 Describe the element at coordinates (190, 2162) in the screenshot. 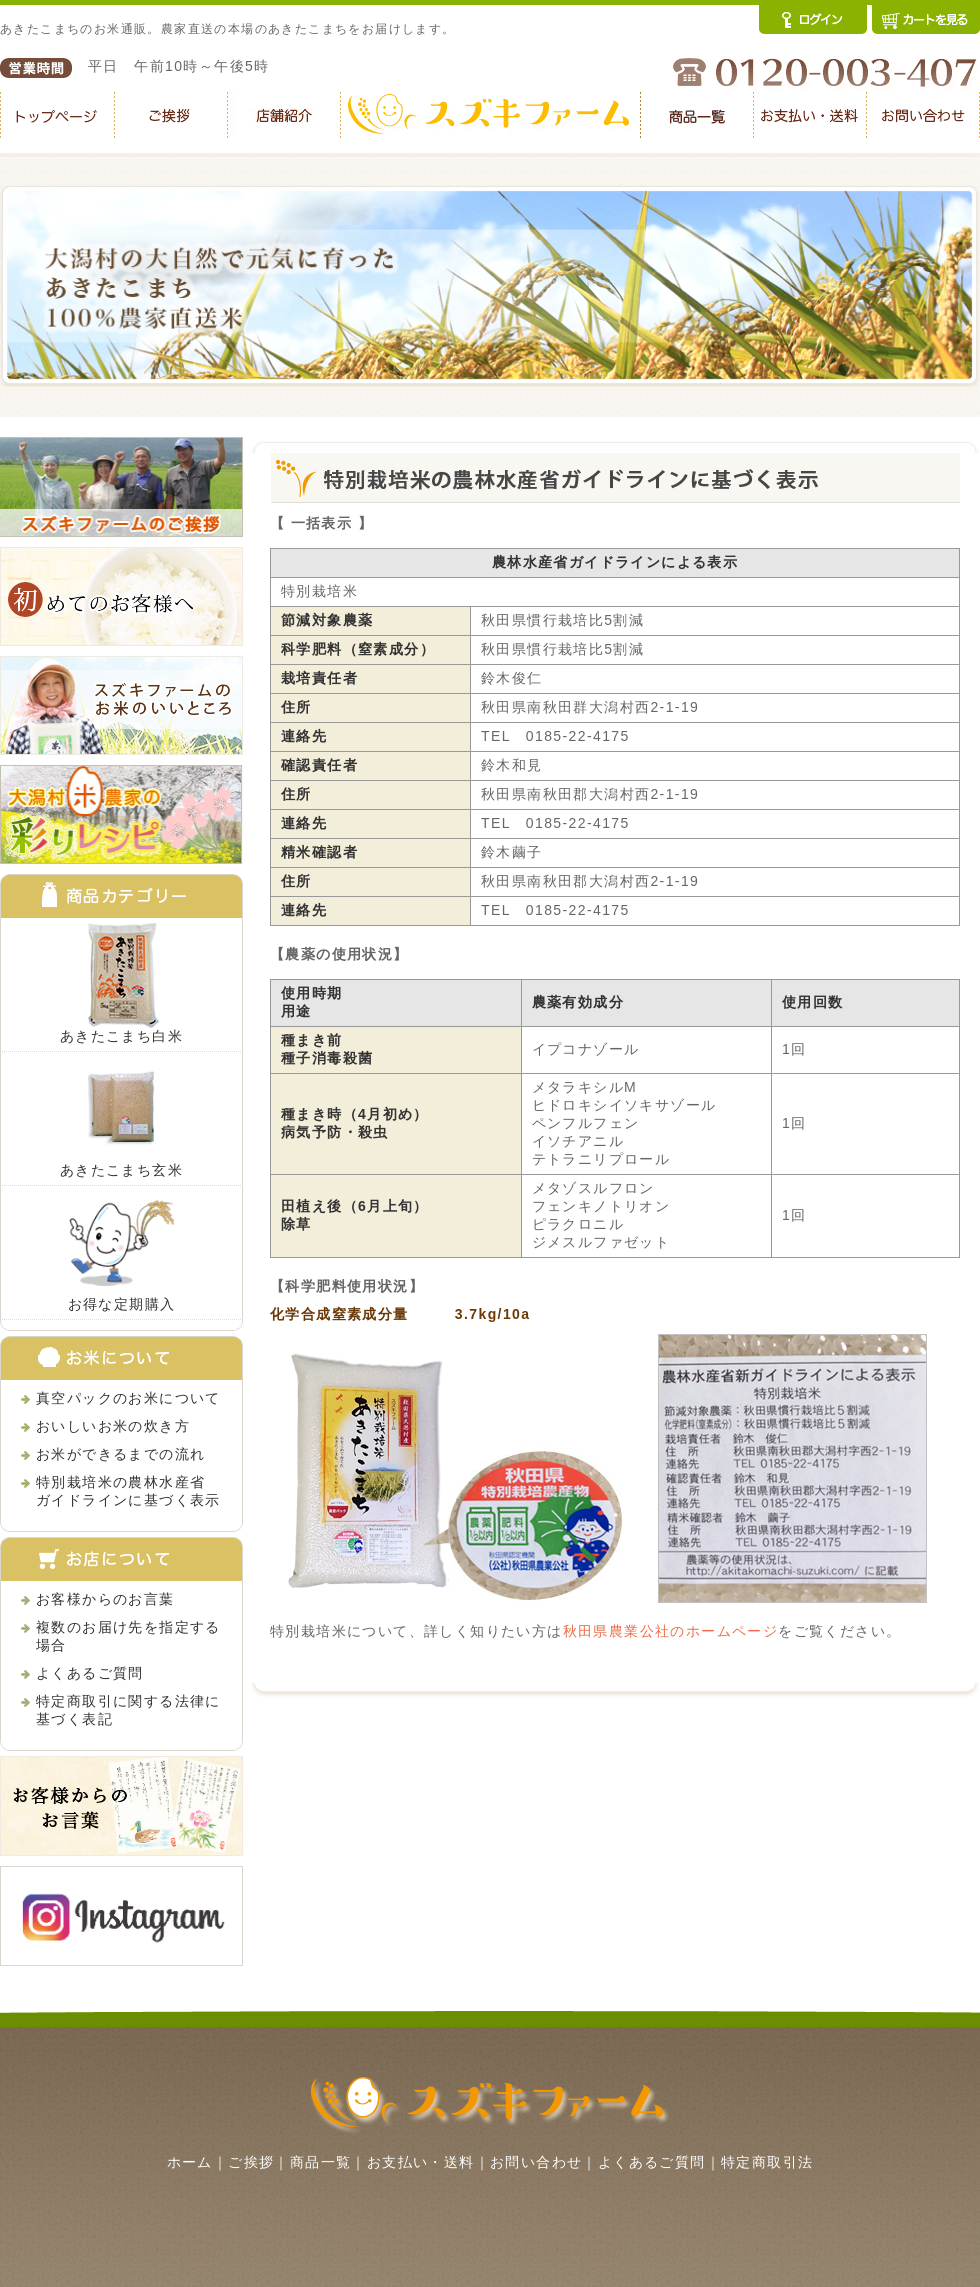

I see `ホーム` at that location.